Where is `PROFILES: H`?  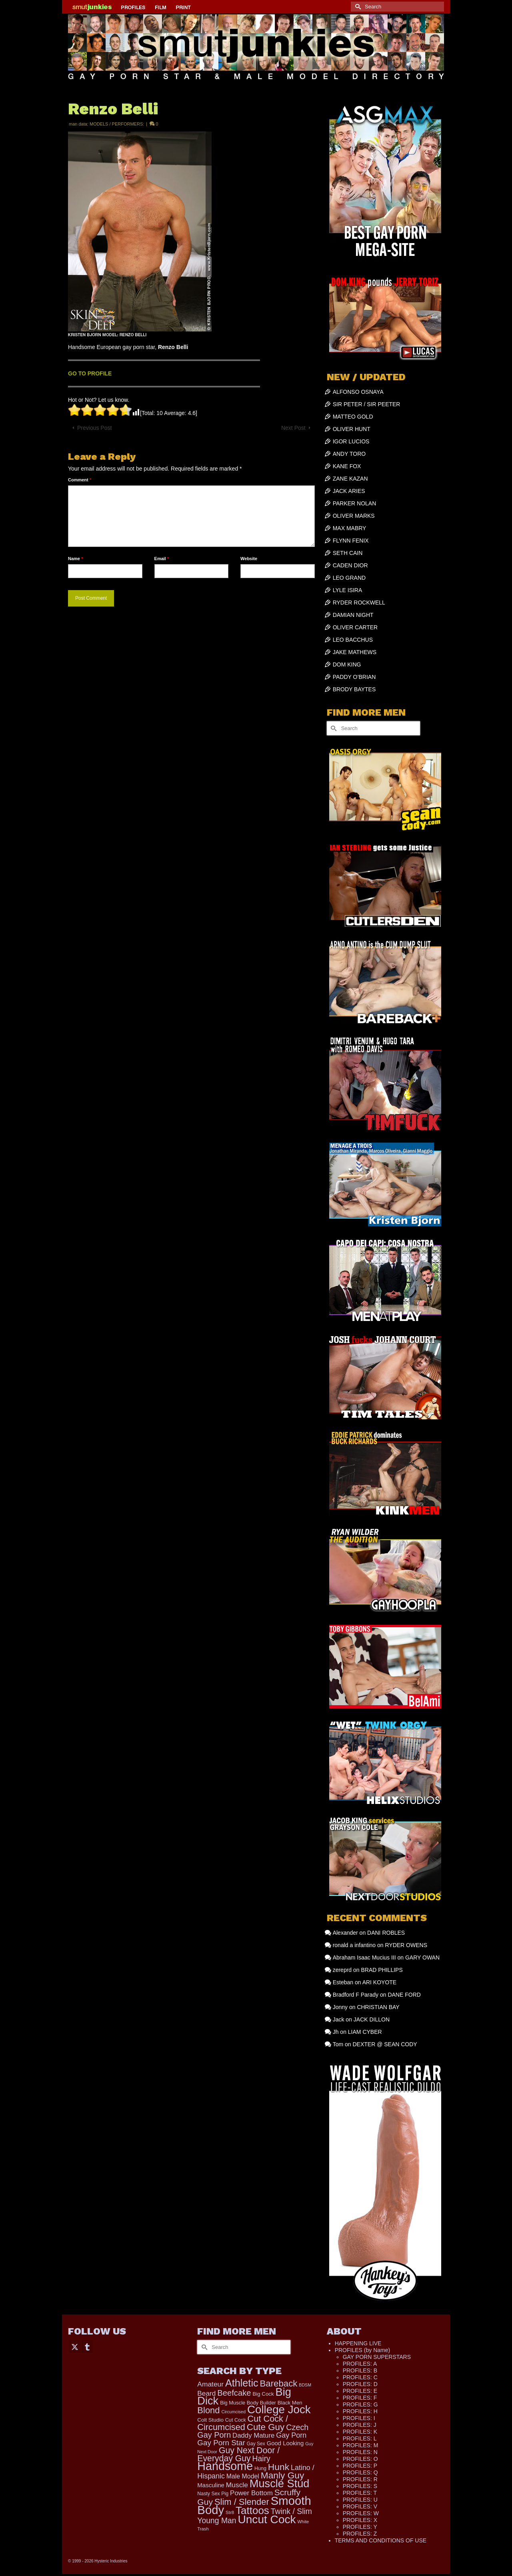 PROFILES: H is located at coordinates (360, 2411).